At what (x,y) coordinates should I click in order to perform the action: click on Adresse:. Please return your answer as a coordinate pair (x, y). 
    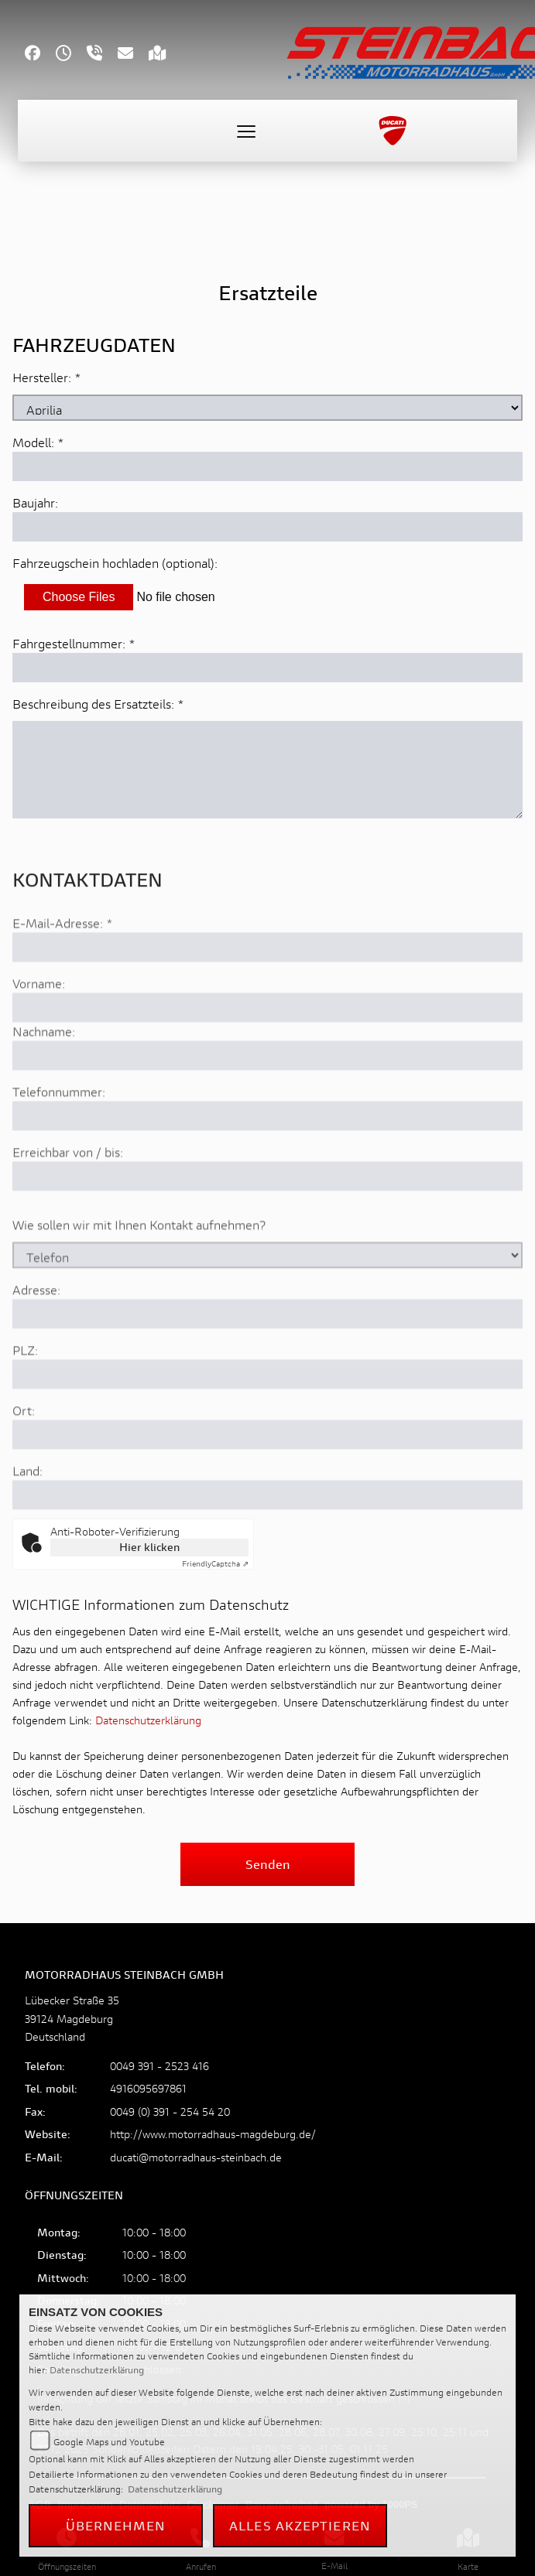
    Looking at the image, I should click on (36, 1333).